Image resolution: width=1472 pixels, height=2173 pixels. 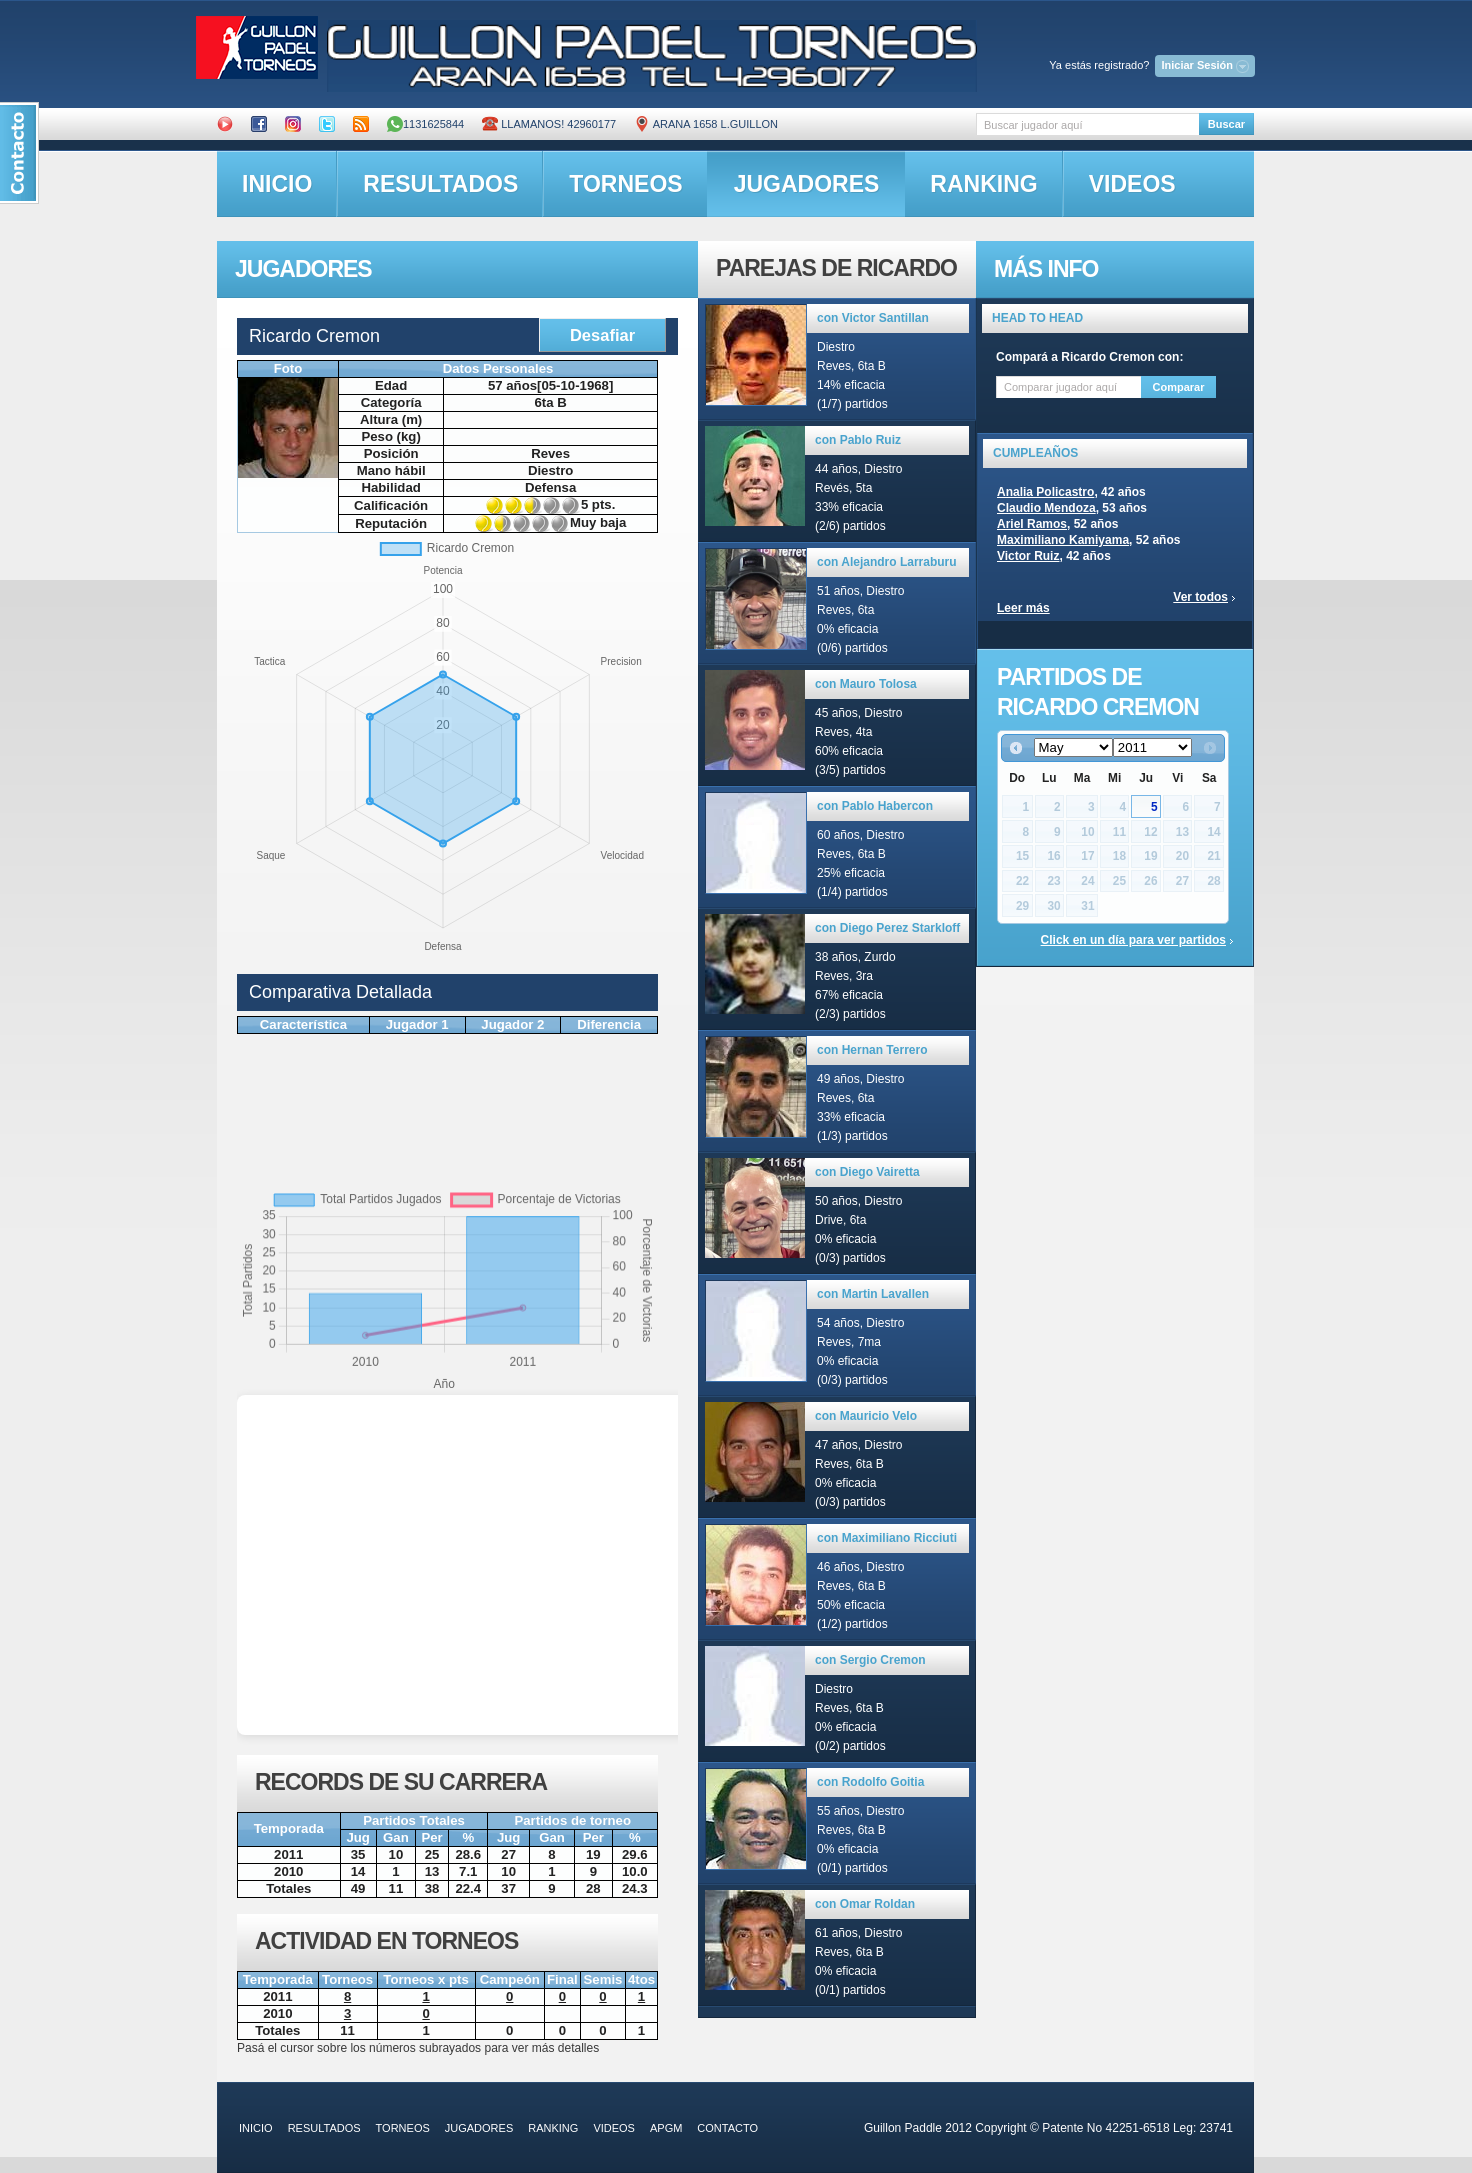 What do you see at coordinates (870, 1782) in the screenshot?
I see `con Rodolfo Goitia` at bounding box center [870, 1782].